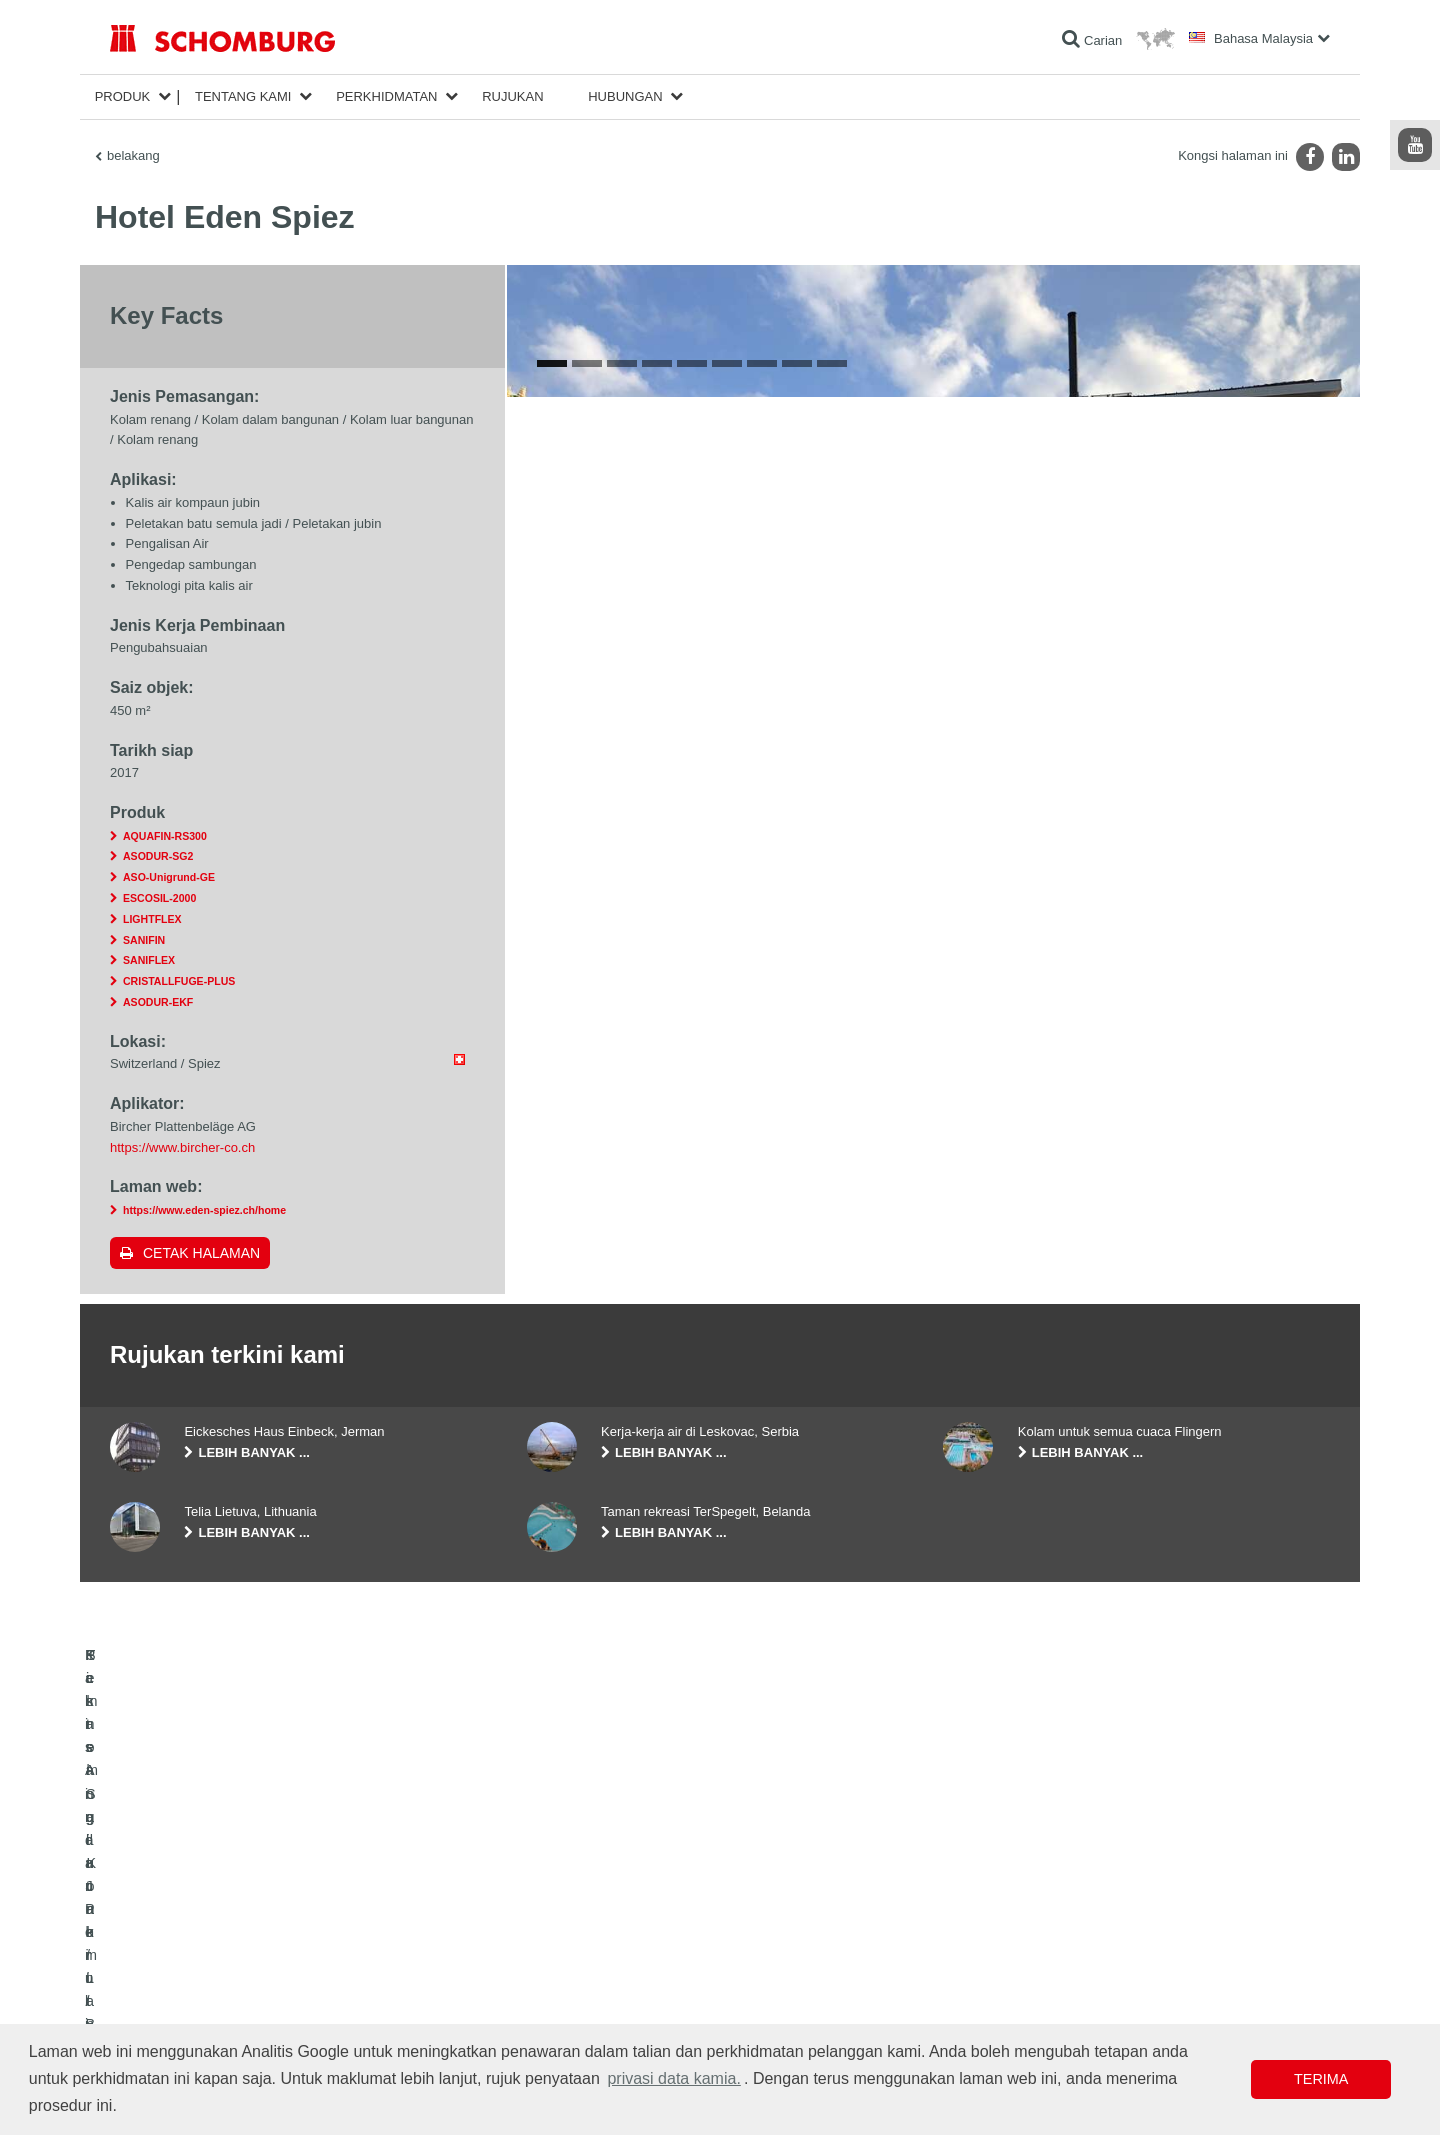 The height and width of the screenshot is (2135, 1440). Describe the element at coordinates (575, 1991) in the screenshot. I see `Borang Hubungan` at that location.